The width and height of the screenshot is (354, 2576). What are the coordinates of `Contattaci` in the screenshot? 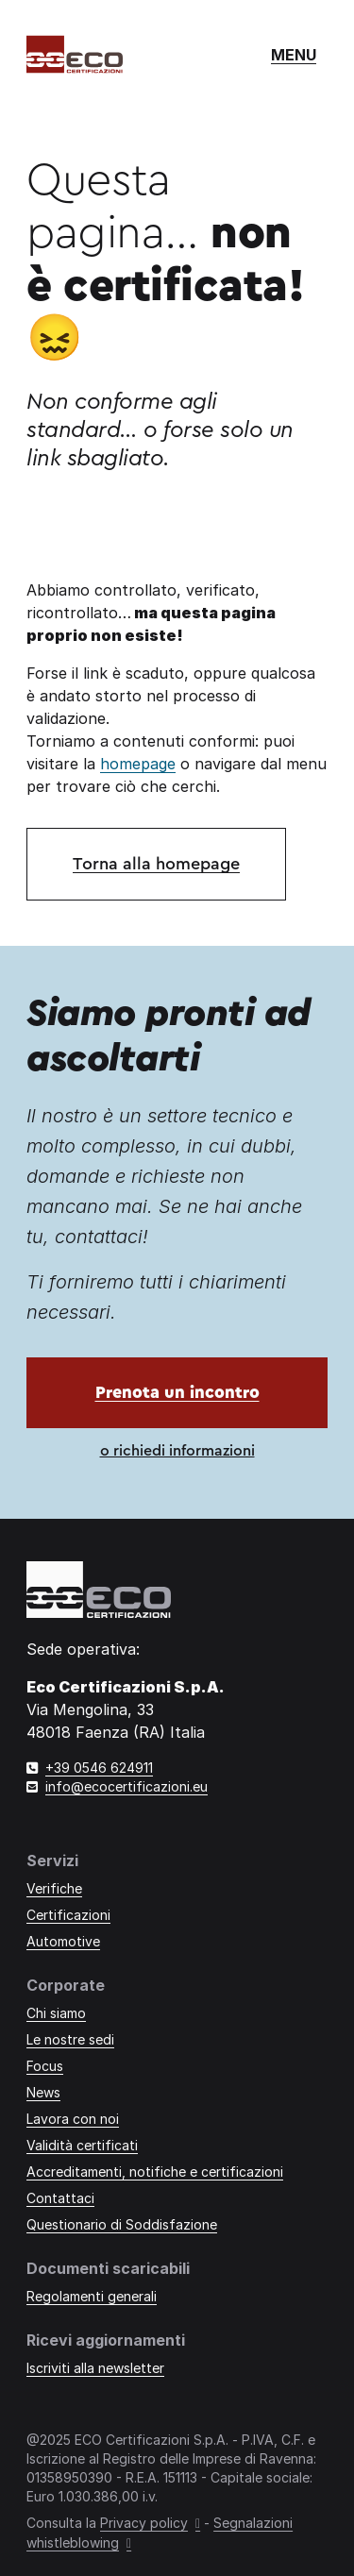 It's located at (60, 2198).